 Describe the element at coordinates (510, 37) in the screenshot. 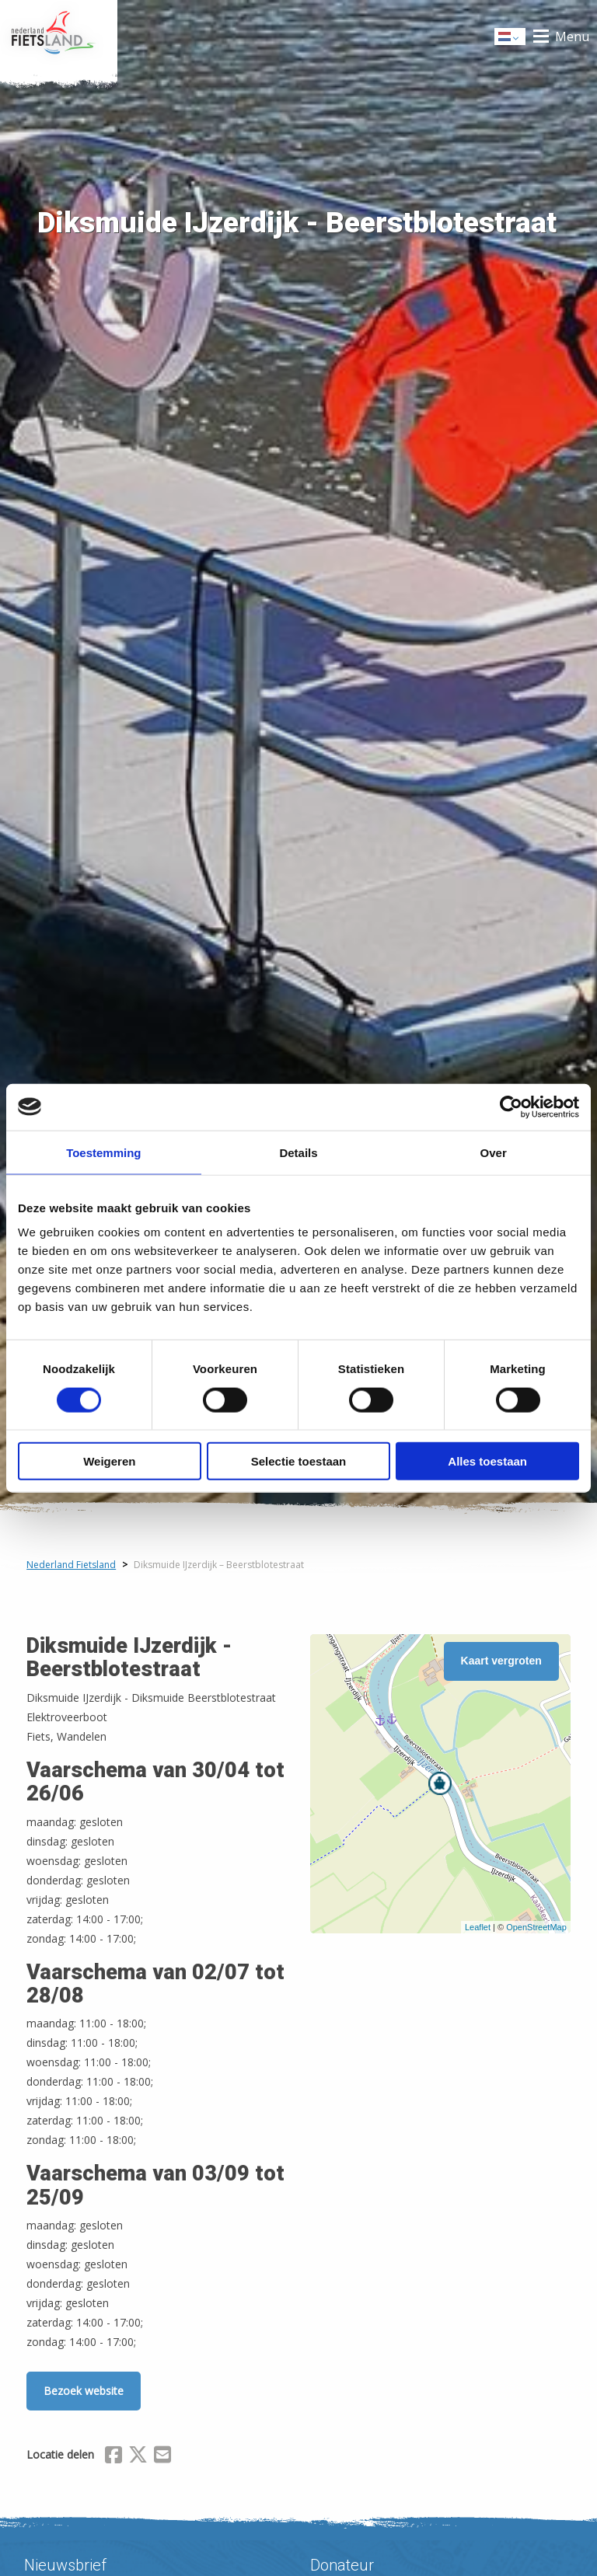

I see `Dutch` at that location.